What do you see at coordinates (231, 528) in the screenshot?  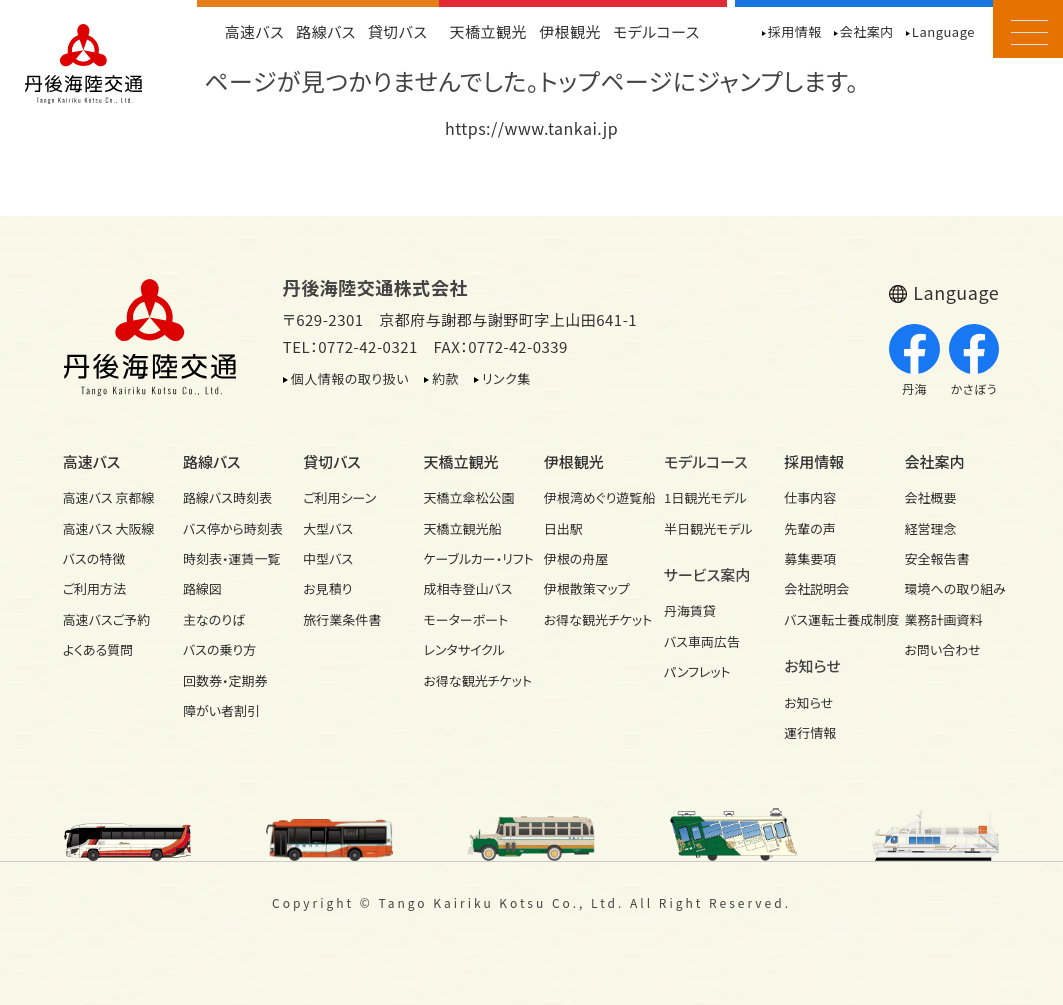 I see `バス停から時刻表` at bounding box center [231, 528].